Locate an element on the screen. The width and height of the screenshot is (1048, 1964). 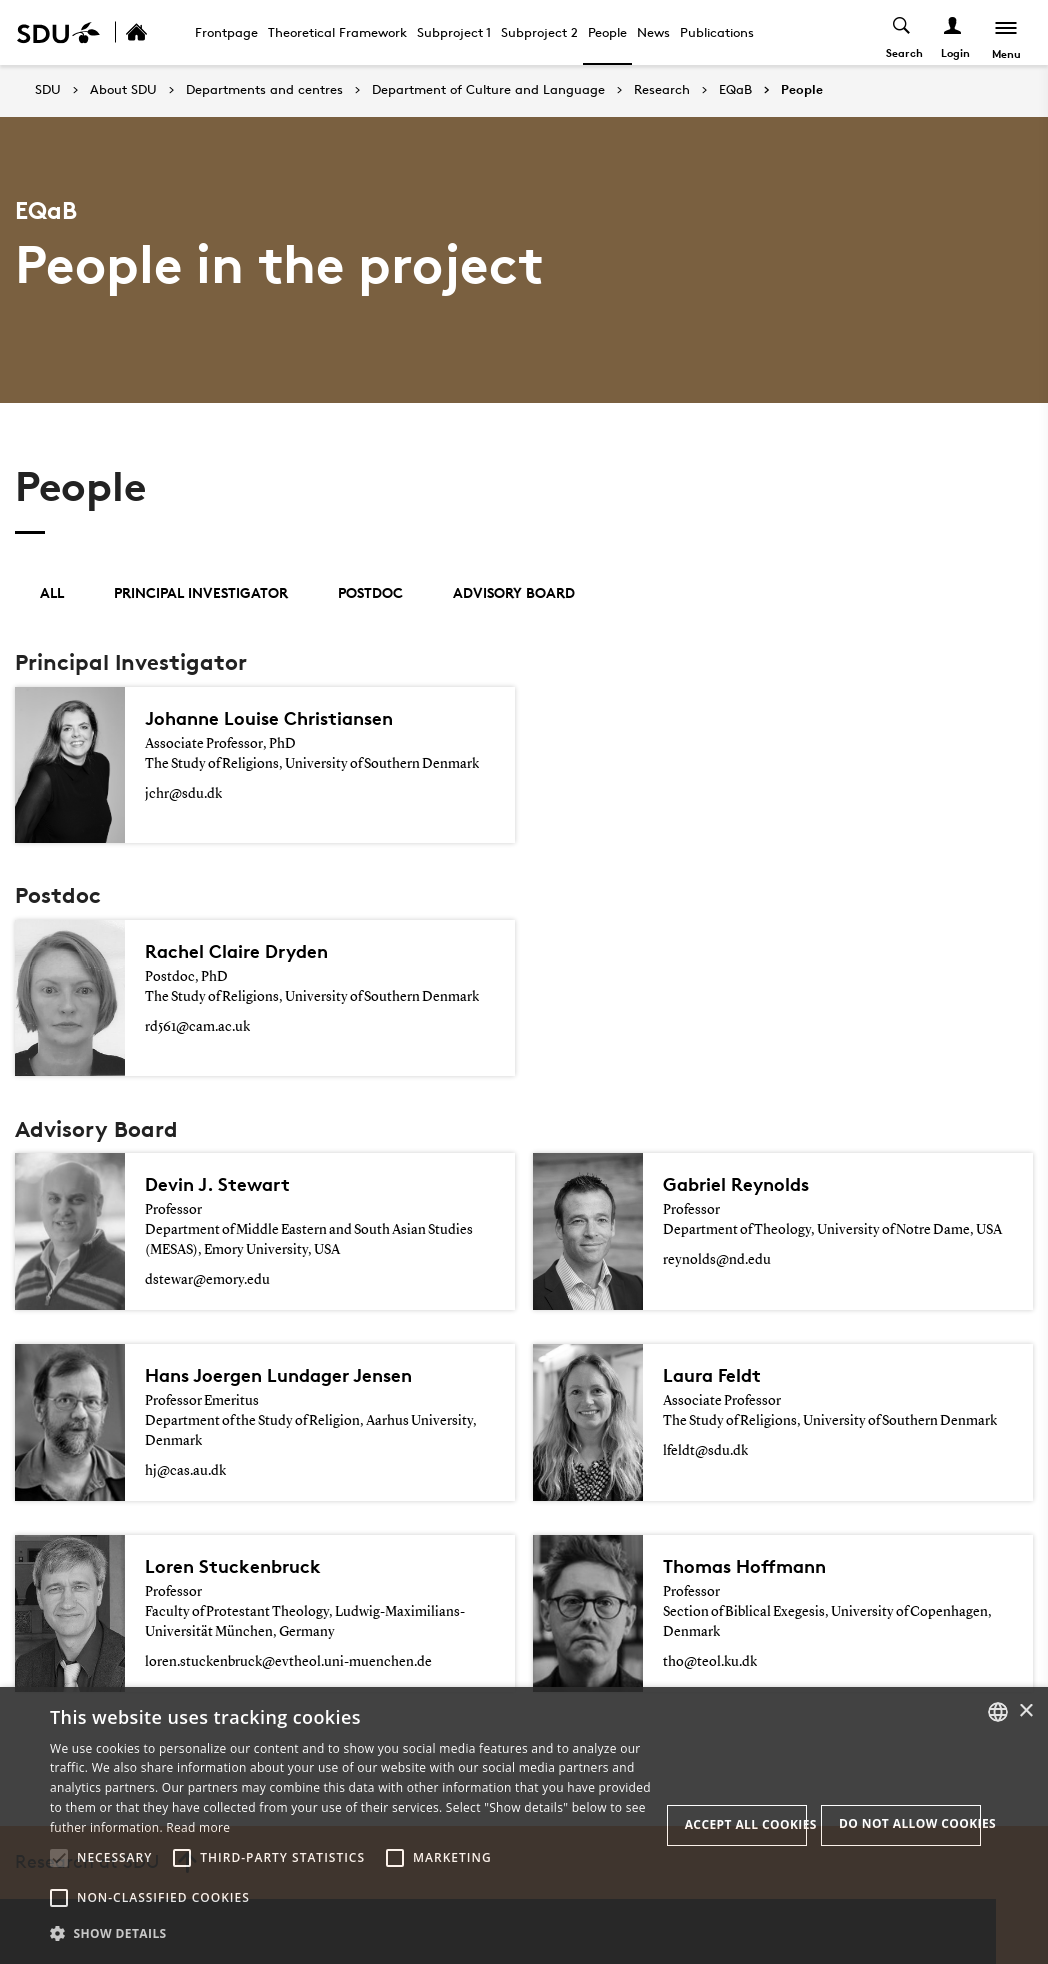
[Toggel search] is located at coordinates (900, 32).